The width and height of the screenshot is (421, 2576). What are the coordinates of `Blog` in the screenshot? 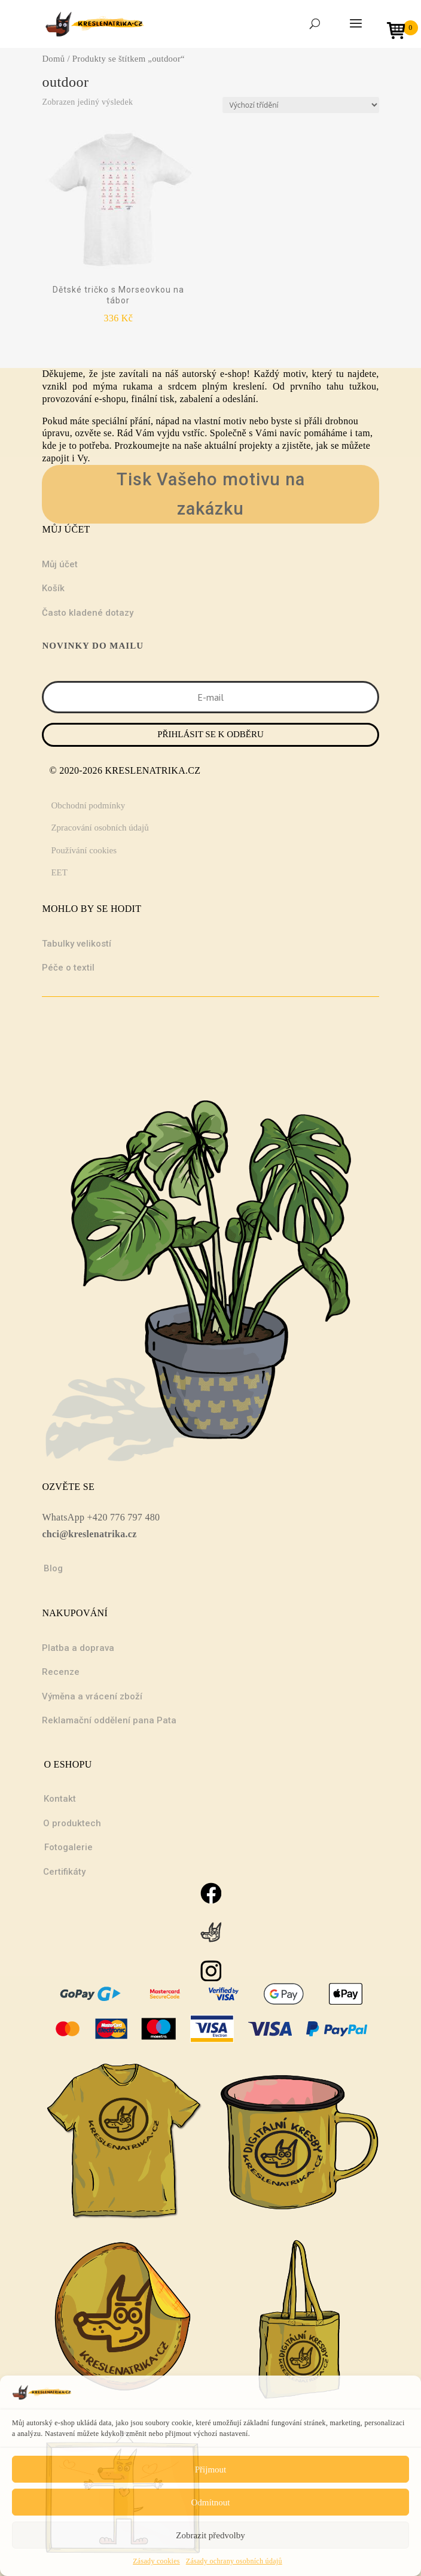 It's located at (53, 1568).